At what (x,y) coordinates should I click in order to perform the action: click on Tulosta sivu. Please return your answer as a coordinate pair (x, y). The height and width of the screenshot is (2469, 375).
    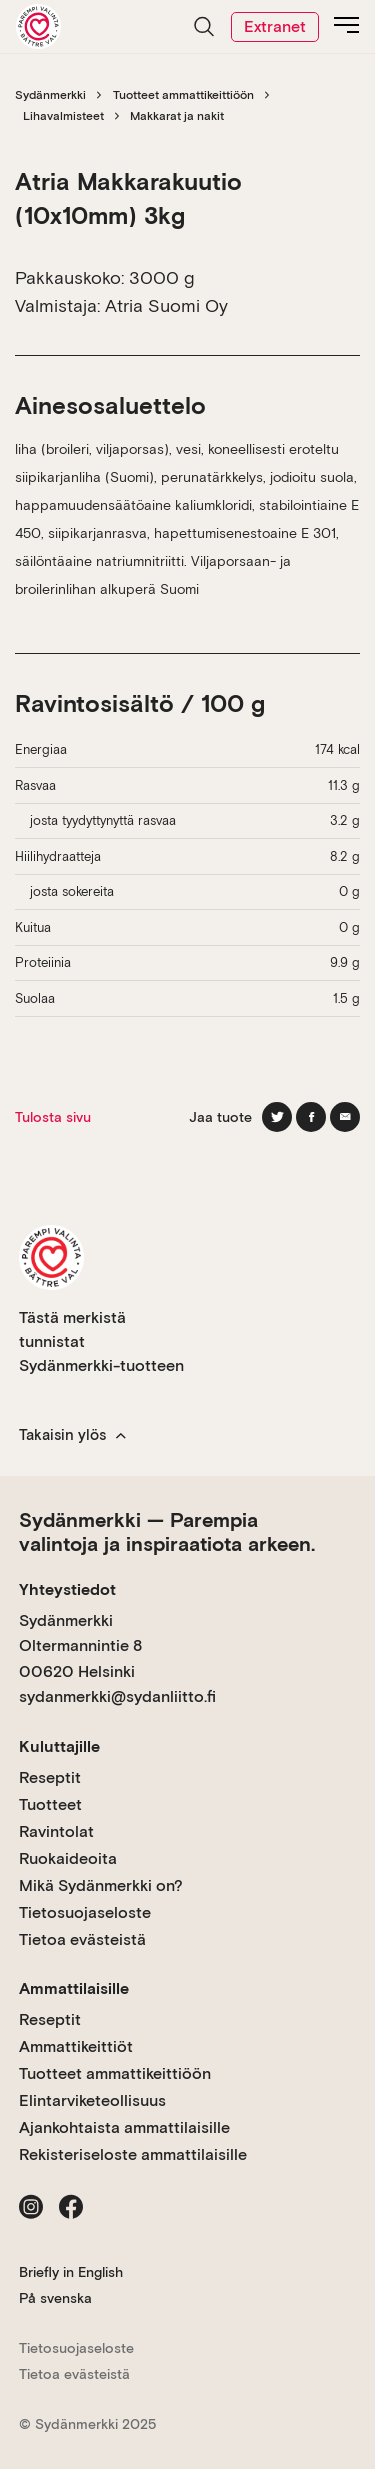
    Looking at the image, I should click on (53, 1117).